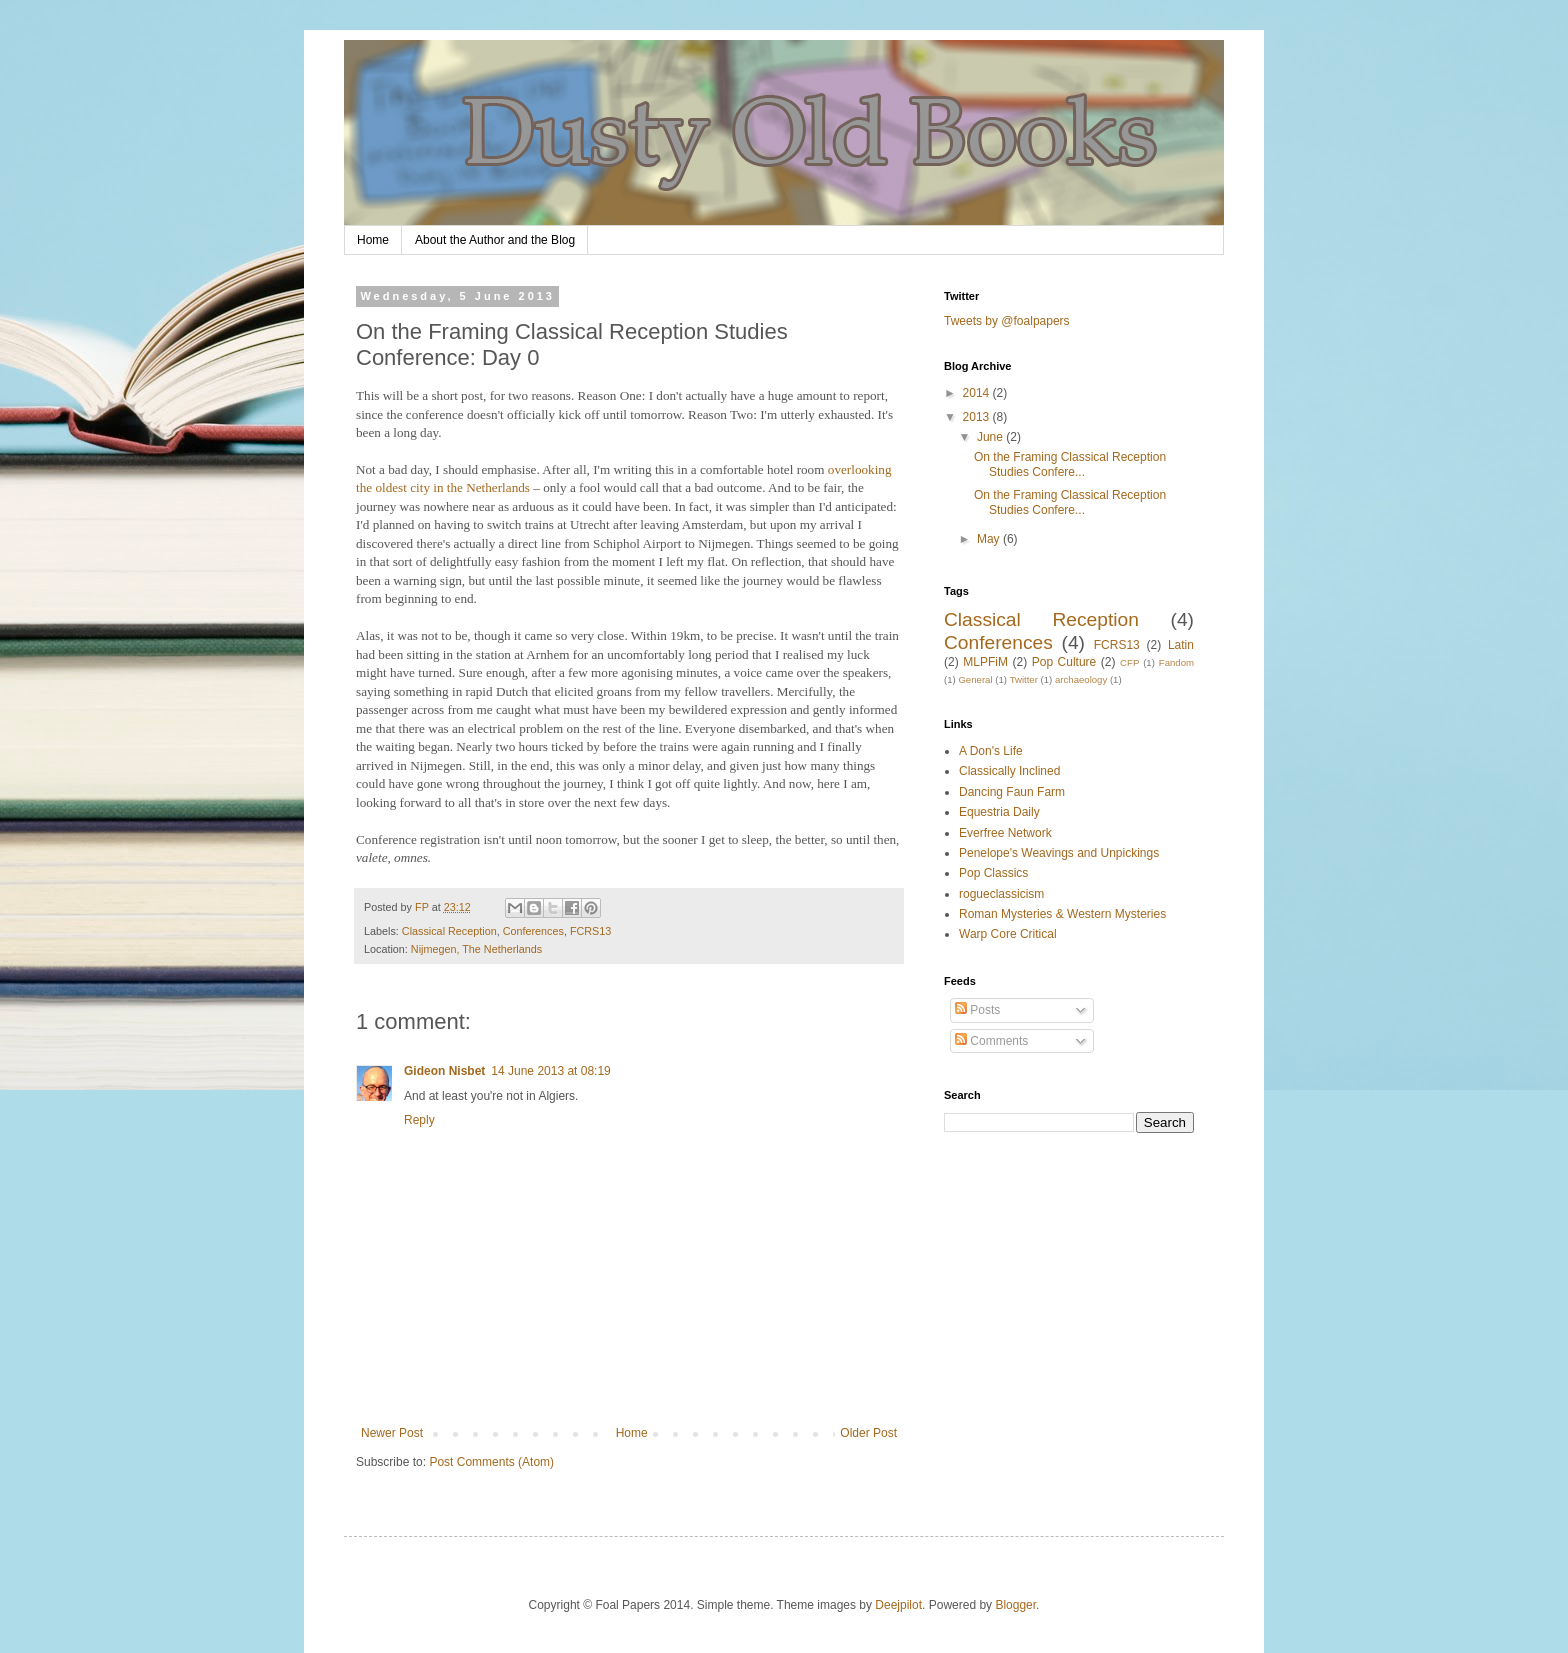 Image resolution: width=1568 pixels, height=1653 pixels. What do you see at coordinates (590, 931) in the screenshot?
I see `FCRS13` at bounding box center [590, 931].